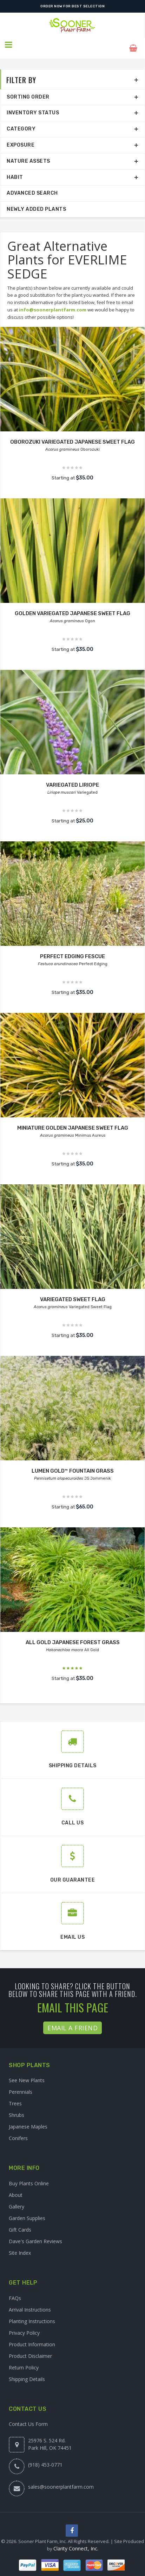 Image resolution: width=145 pixels, height=2576 pixels. What do you see at coordinates (72, 1464) in the screenshot?
I see `LUMEN GOLD™ FOUNTAIN GRASS` at bounding box center [72, 1464].